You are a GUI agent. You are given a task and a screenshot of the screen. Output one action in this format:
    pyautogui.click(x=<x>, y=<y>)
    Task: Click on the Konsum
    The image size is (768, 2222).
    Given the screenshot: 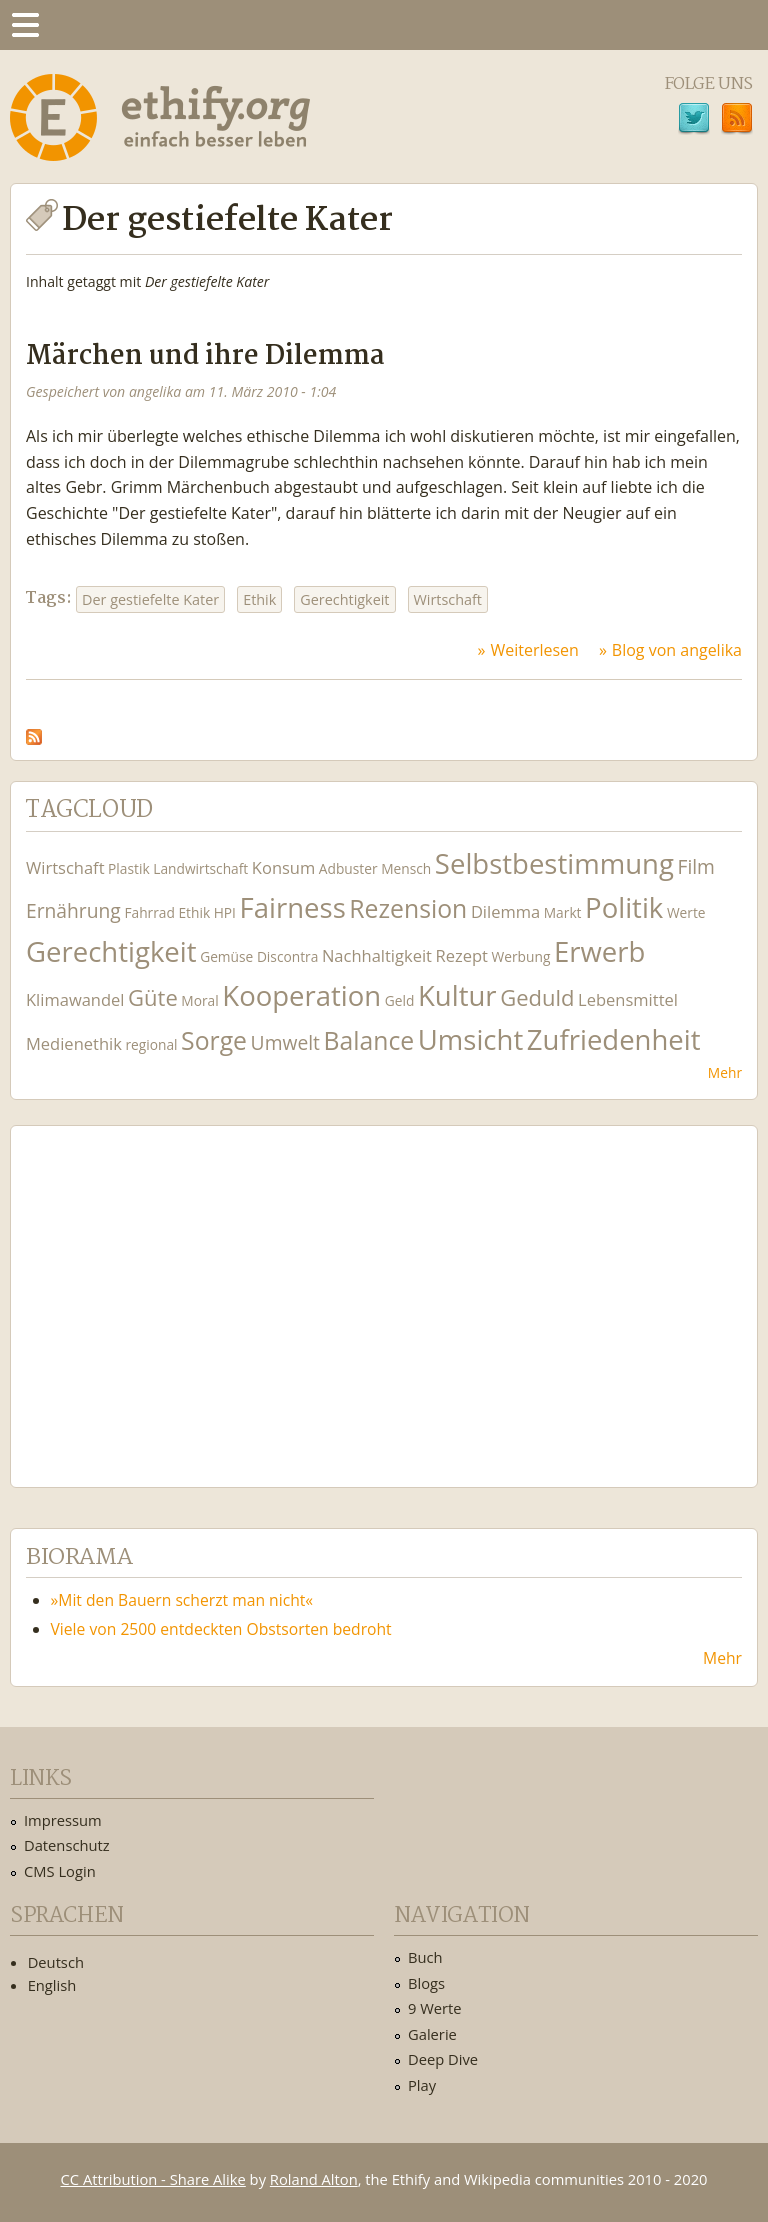 What is the action you would take?
    pyautogui.click(x=283, y=867)
    